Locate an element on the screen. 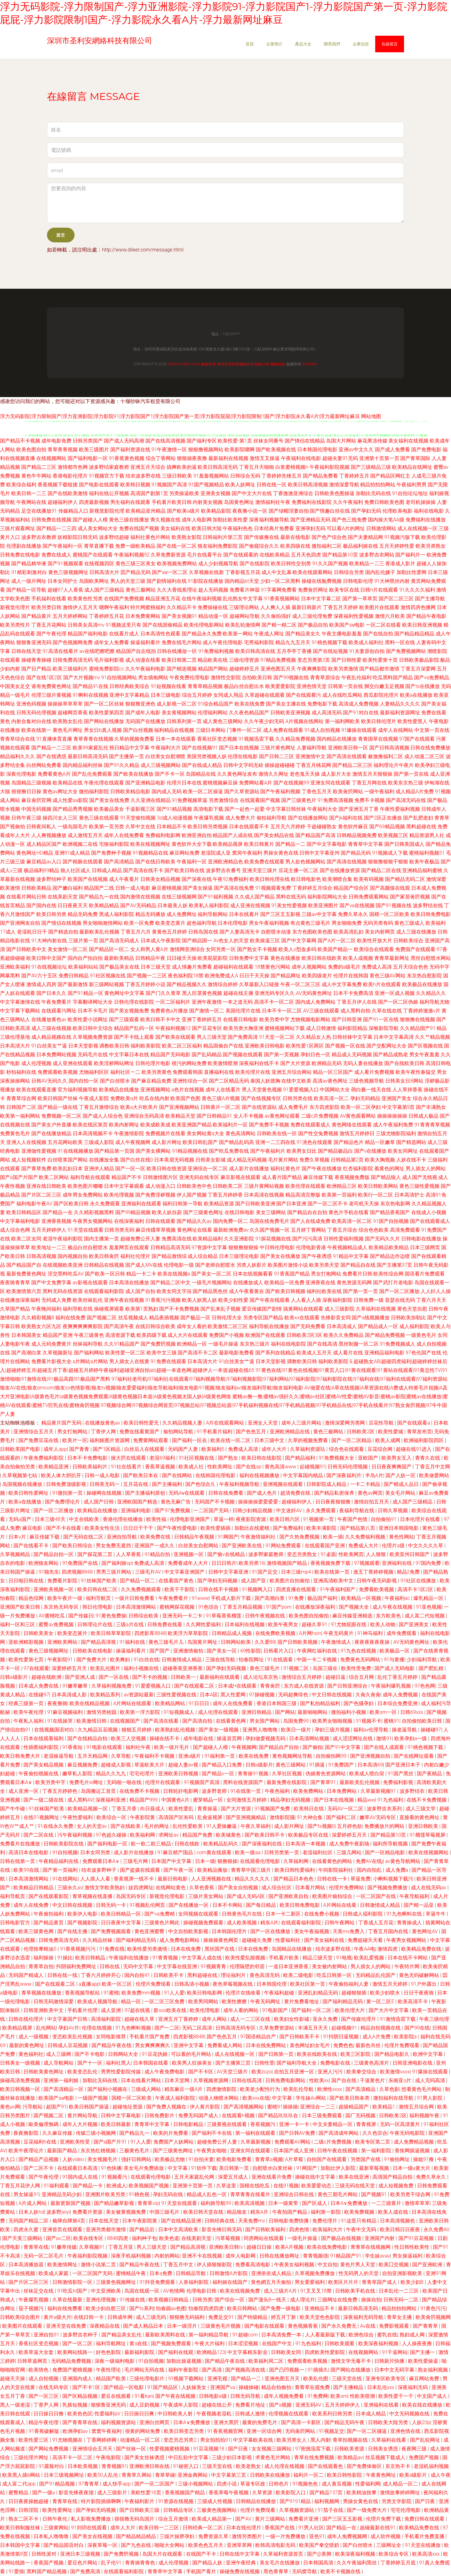  爱豆传媒国产剧情 is located at coordinates (262, 1309).